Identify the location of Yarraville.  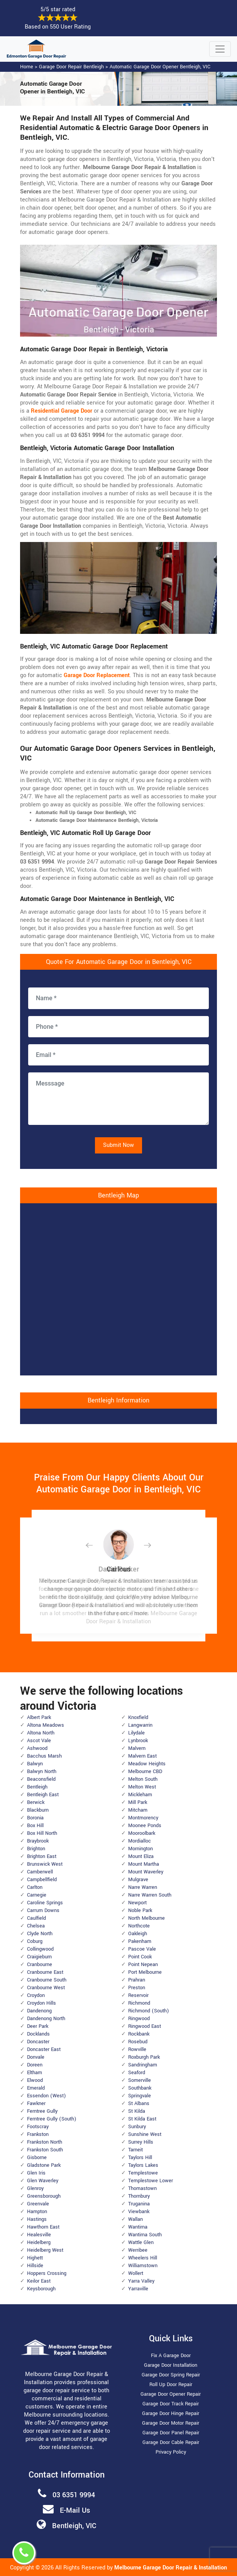
(138, 2288).